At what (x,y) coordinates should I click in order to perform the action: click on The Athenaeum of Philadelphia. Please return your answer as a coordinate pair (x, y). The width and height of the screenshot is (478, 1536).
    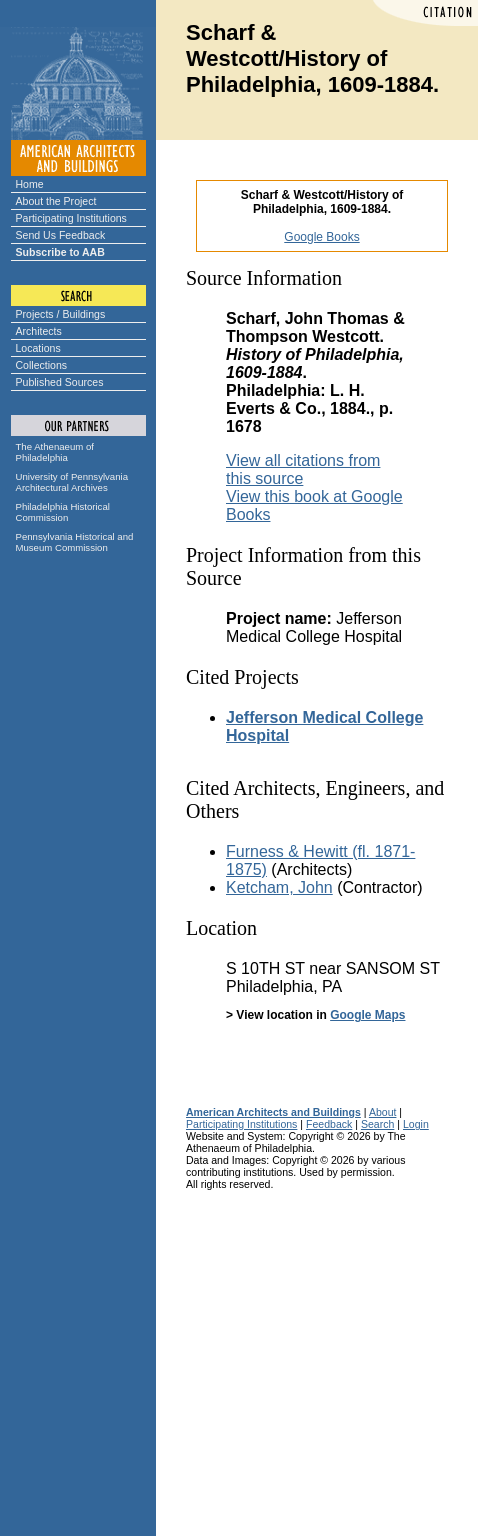
    Looking at the image, I should click on (55, 452).